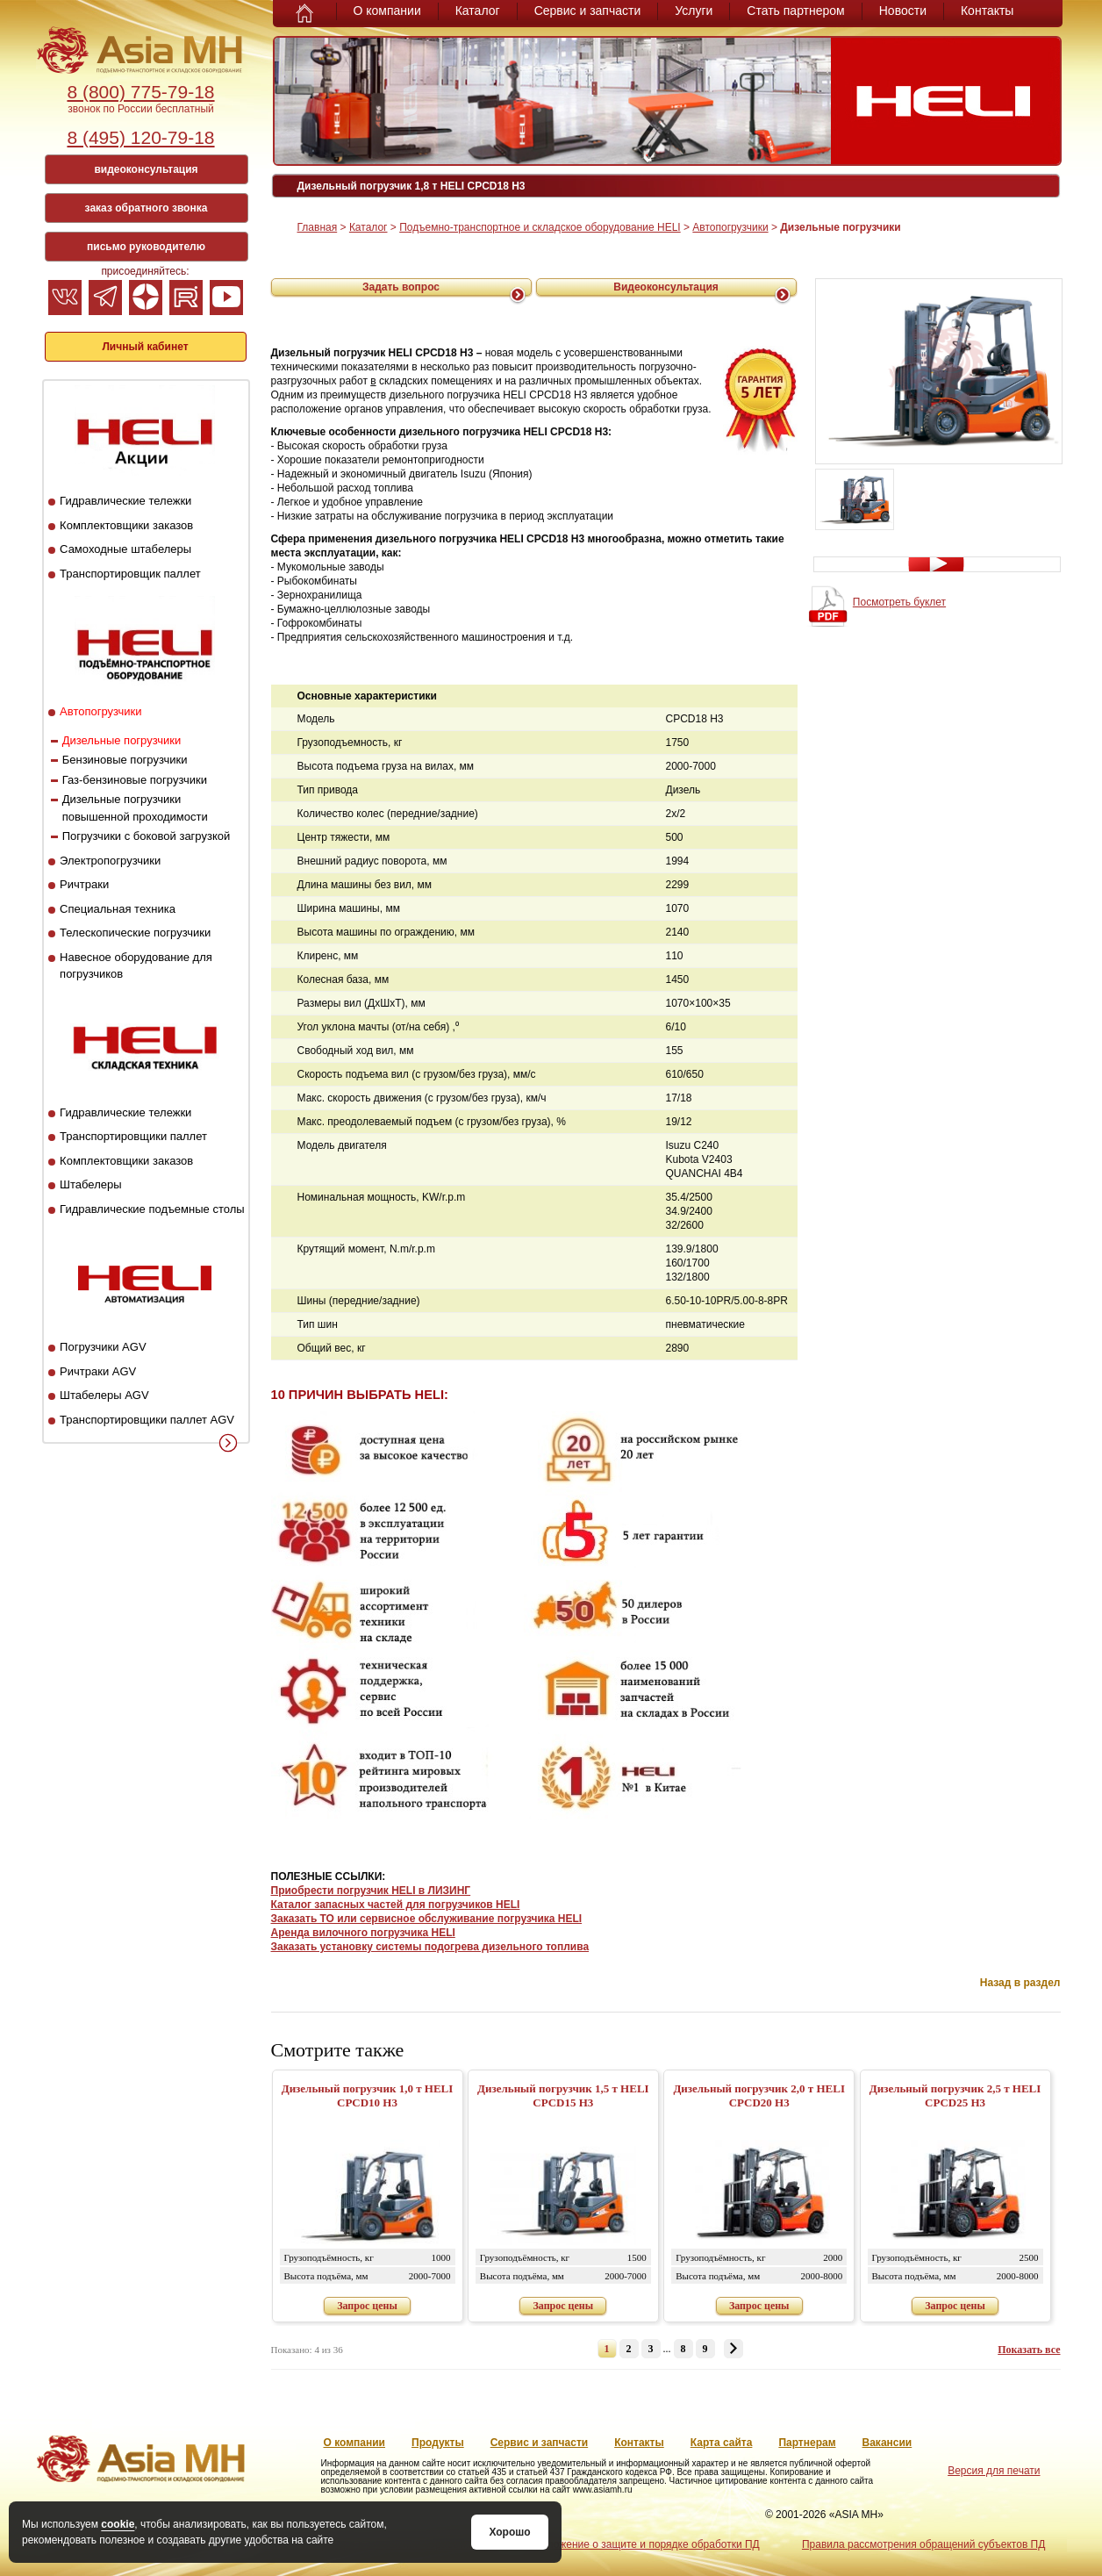 The image size is (1102, 2576). Describe the element at coordinates (722, 2442) in the screenshot. I see `Карта сайта` at that location.